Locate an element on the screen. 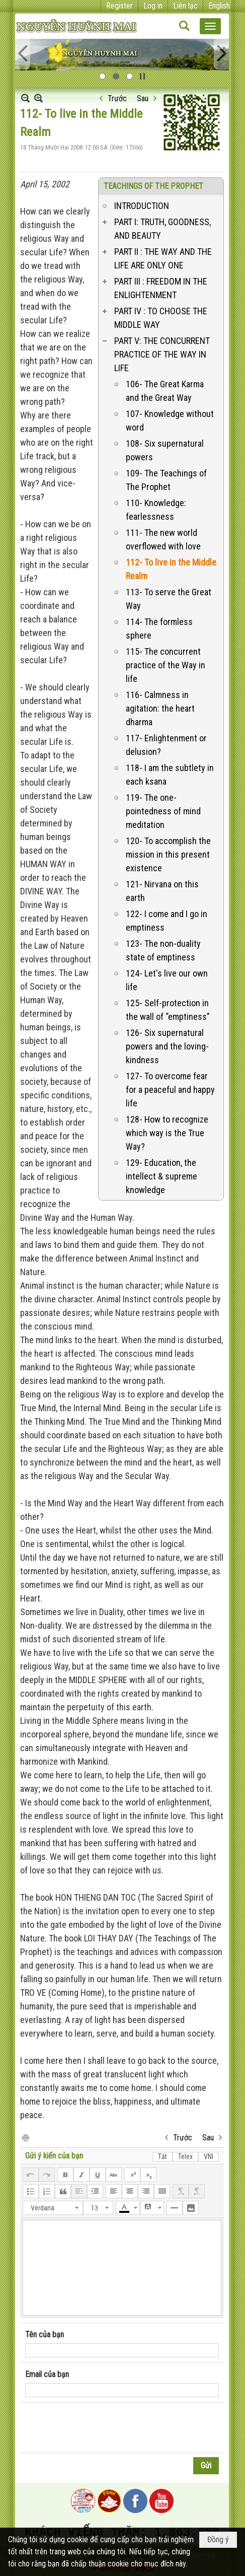 The image size is (245, 2576). 127- To overcome fear for a peaceful and happy life is located at coordinates (170, 1089).